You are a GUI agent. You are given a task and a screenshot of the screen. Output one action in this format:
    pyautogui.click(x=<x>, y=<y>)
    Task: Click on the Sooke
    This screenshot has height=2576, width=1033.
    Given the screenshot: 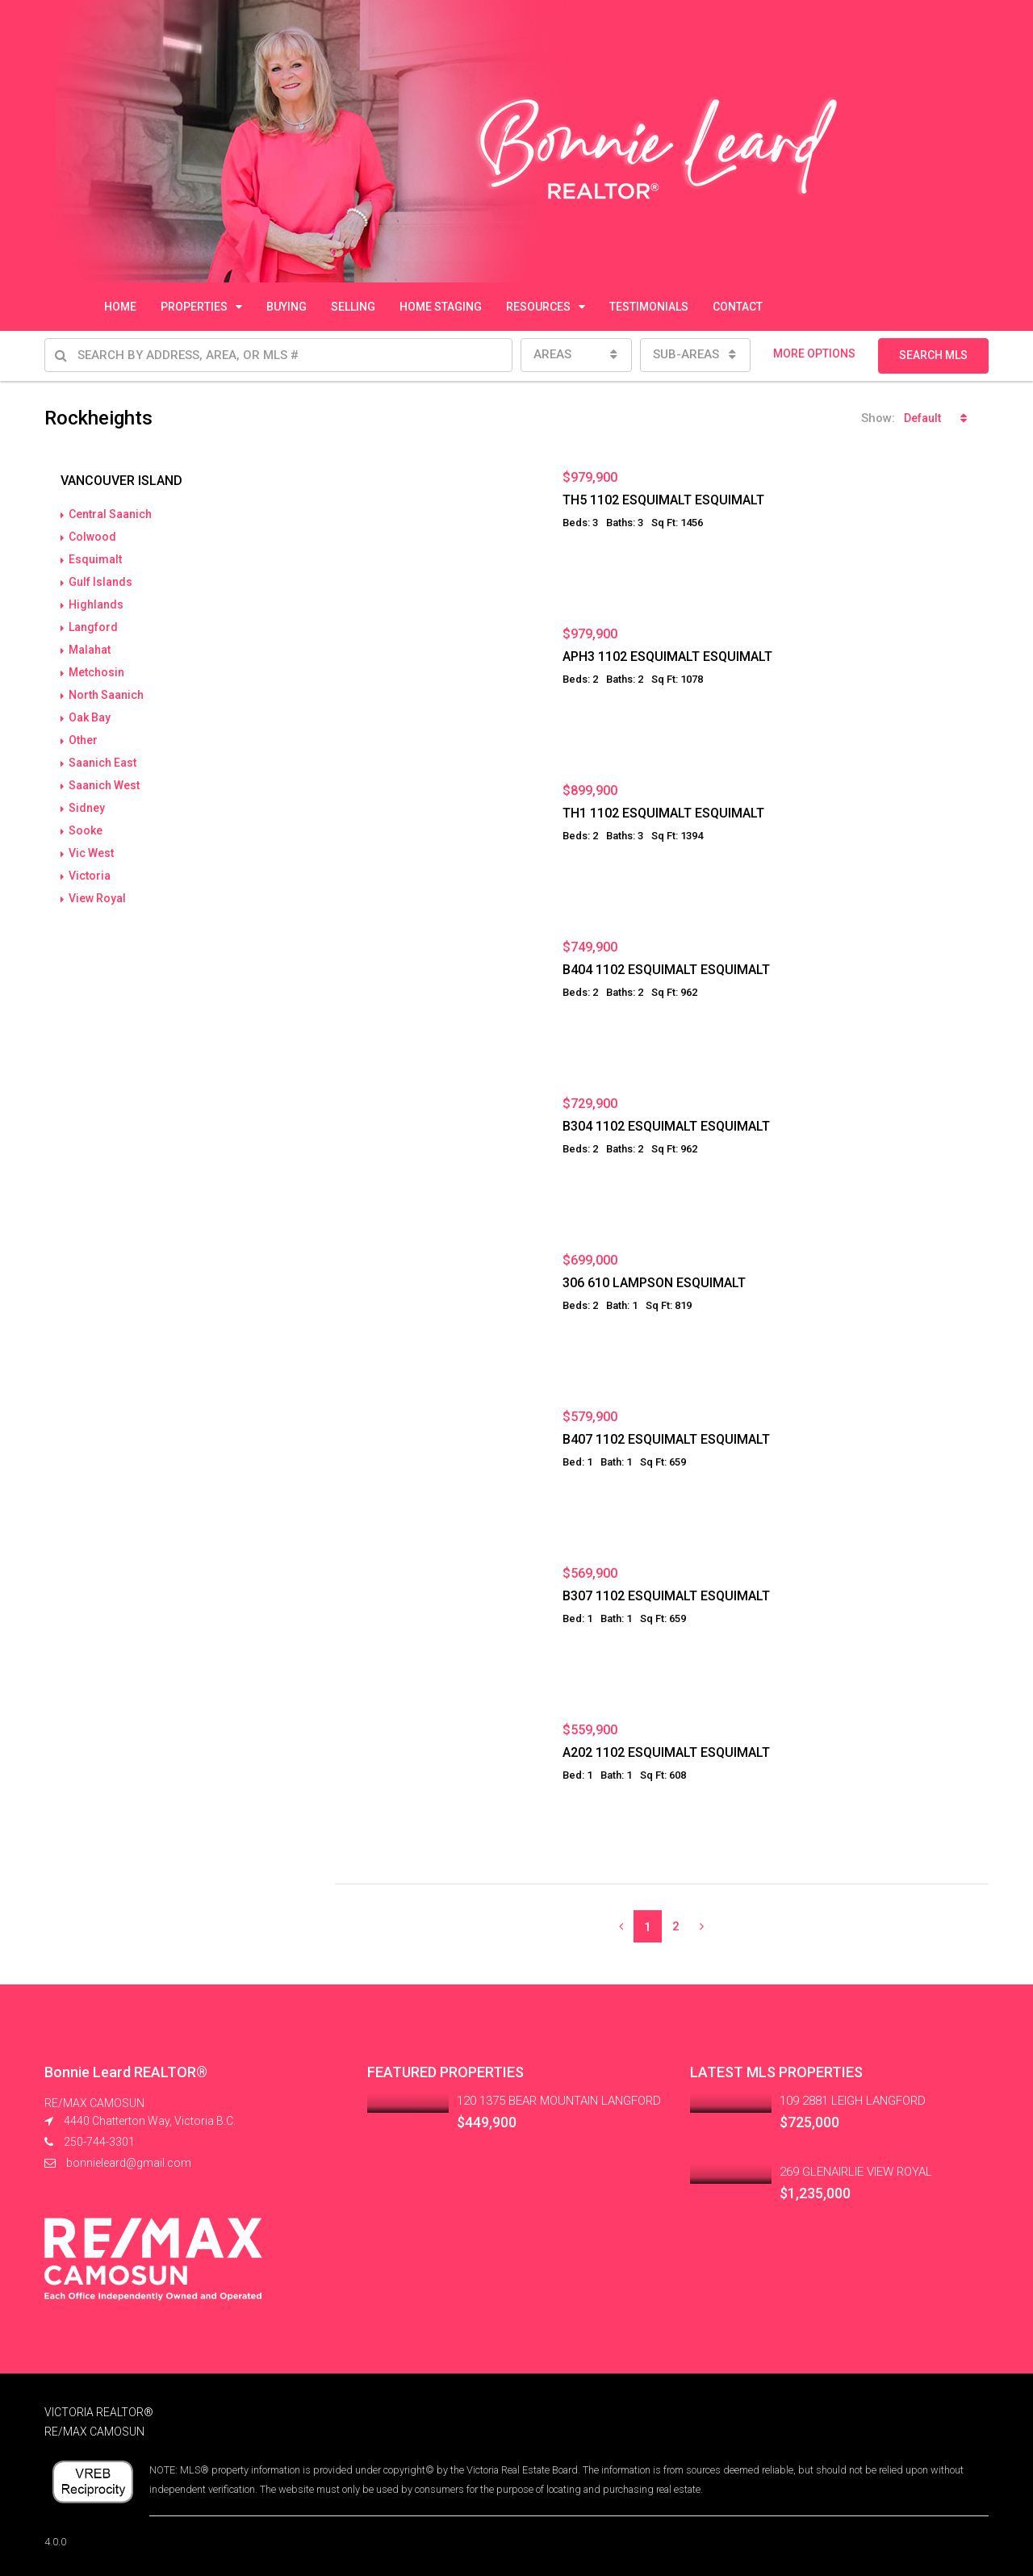 What is the action you would take?
    pyautogui.click(x=85, y=830)
    